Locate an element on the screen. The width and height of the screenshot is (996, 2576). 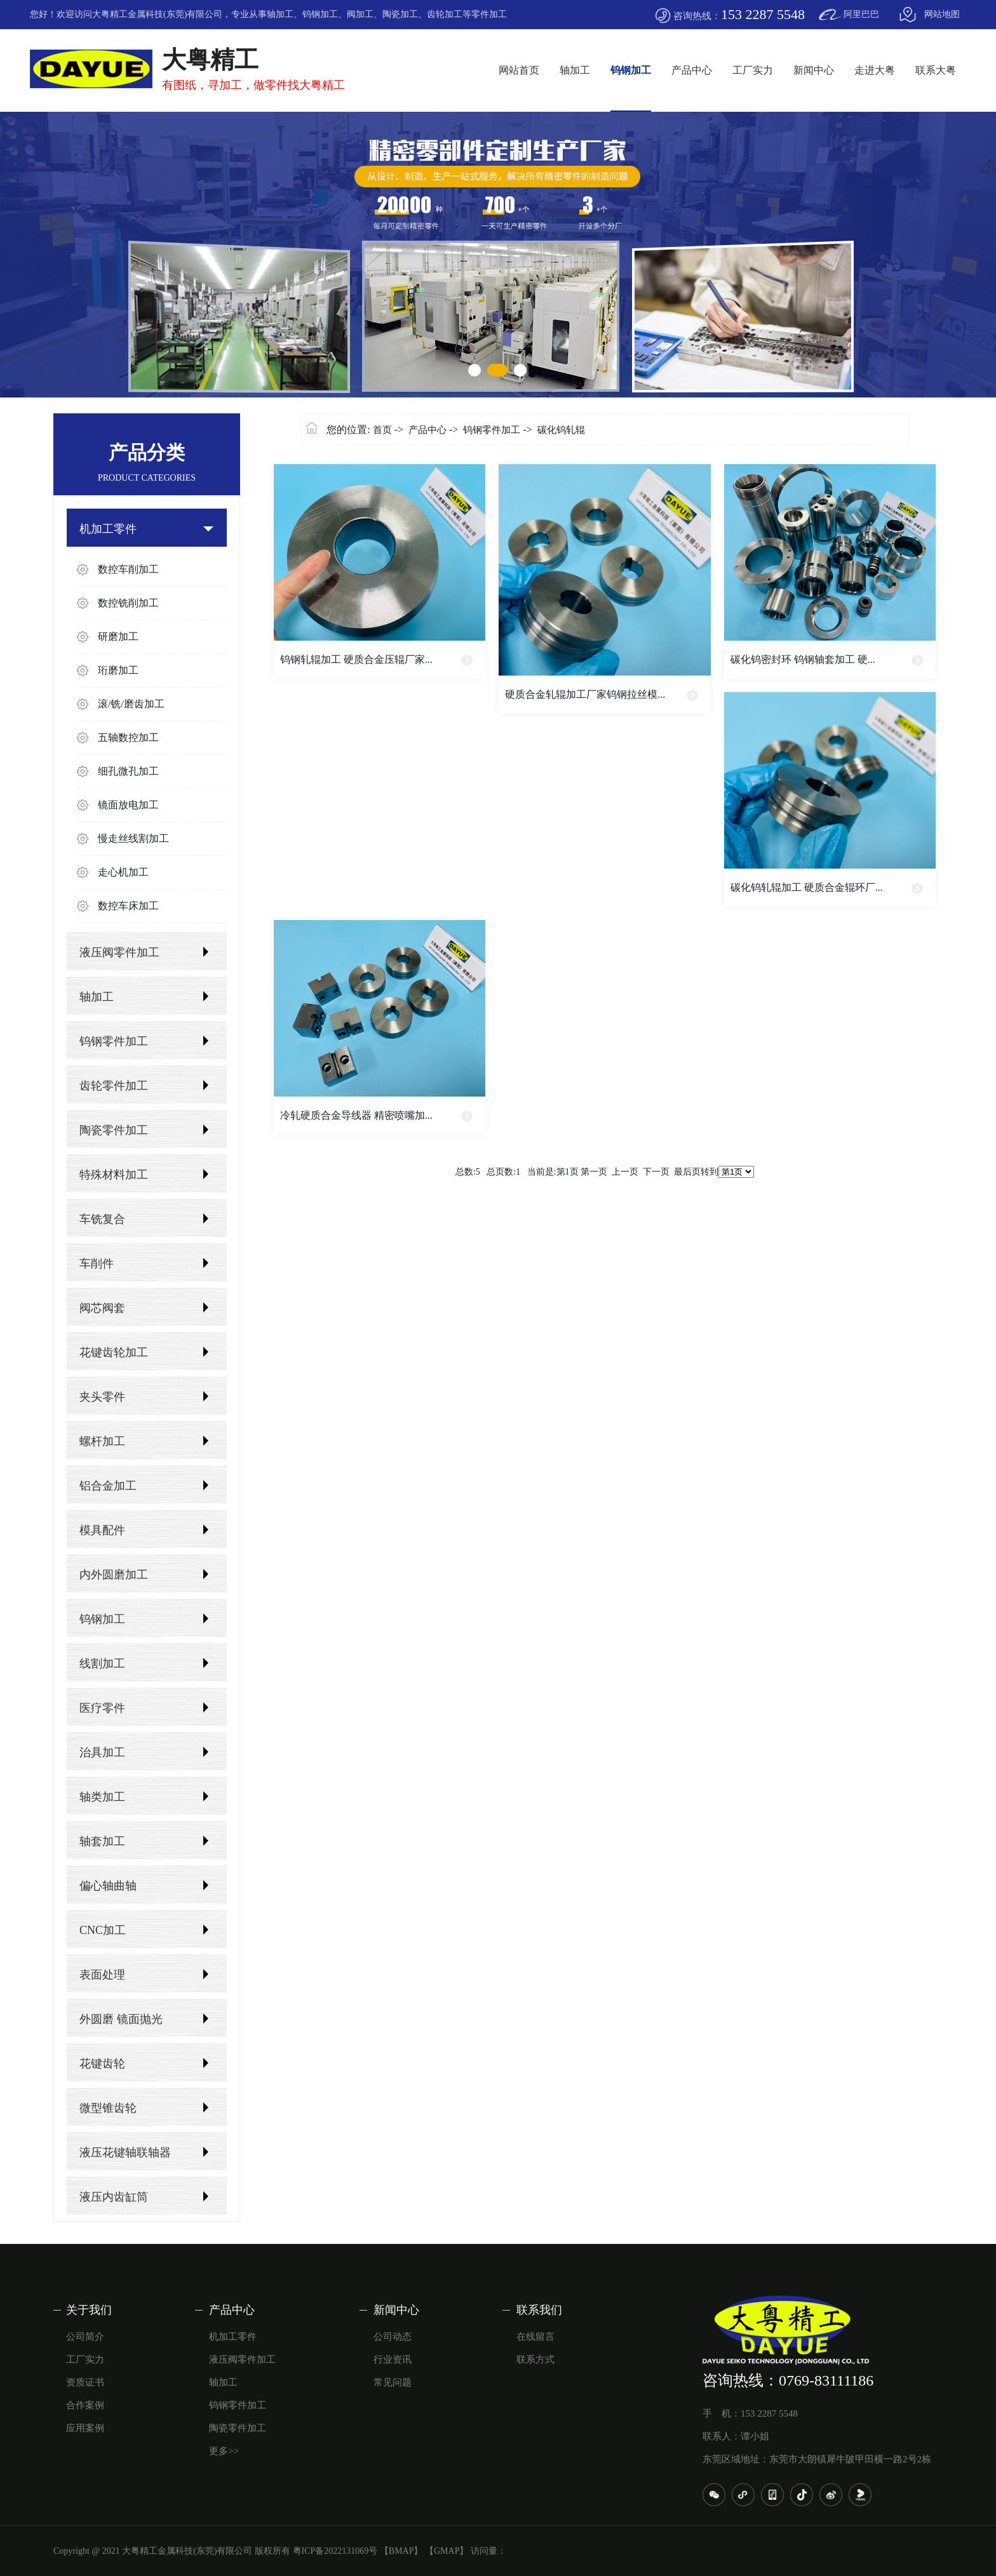
微型锥齿轮 is located at coordinates (108, 2108).